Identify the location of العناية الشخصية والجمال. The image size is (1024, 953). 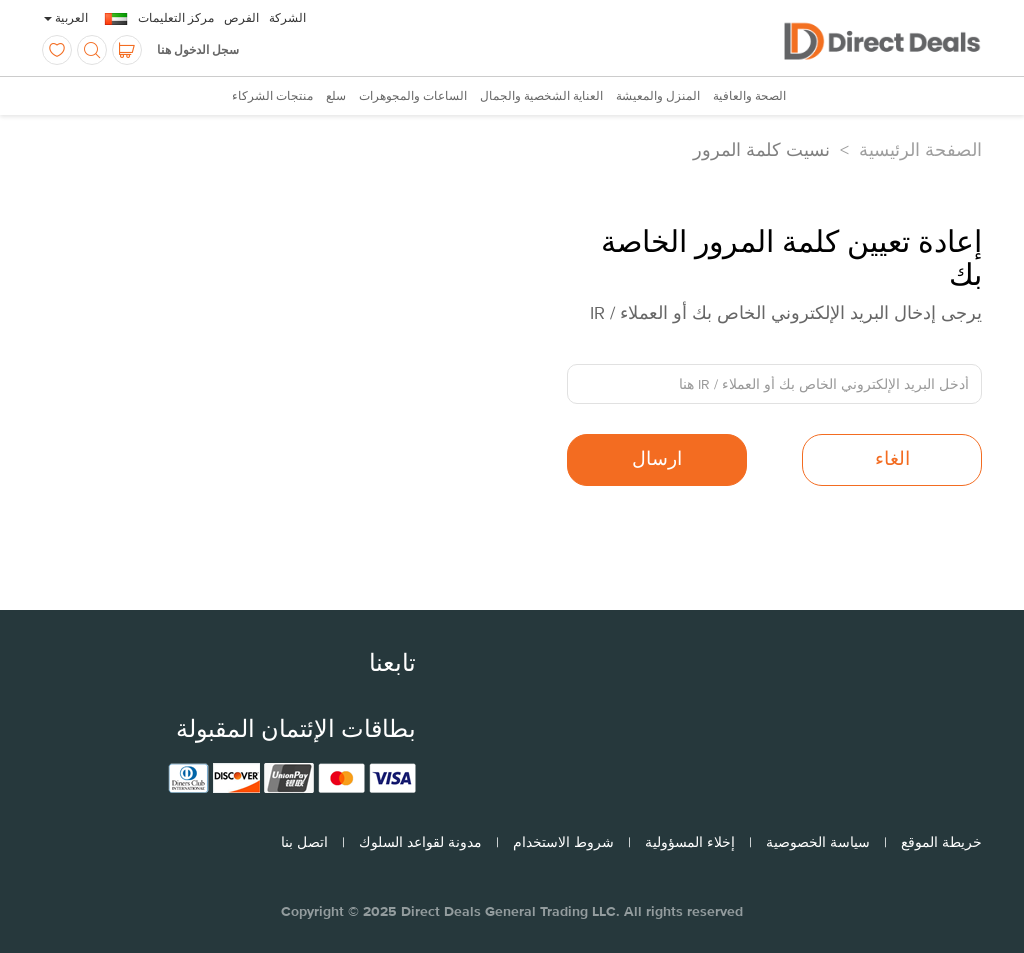
(541, 97).